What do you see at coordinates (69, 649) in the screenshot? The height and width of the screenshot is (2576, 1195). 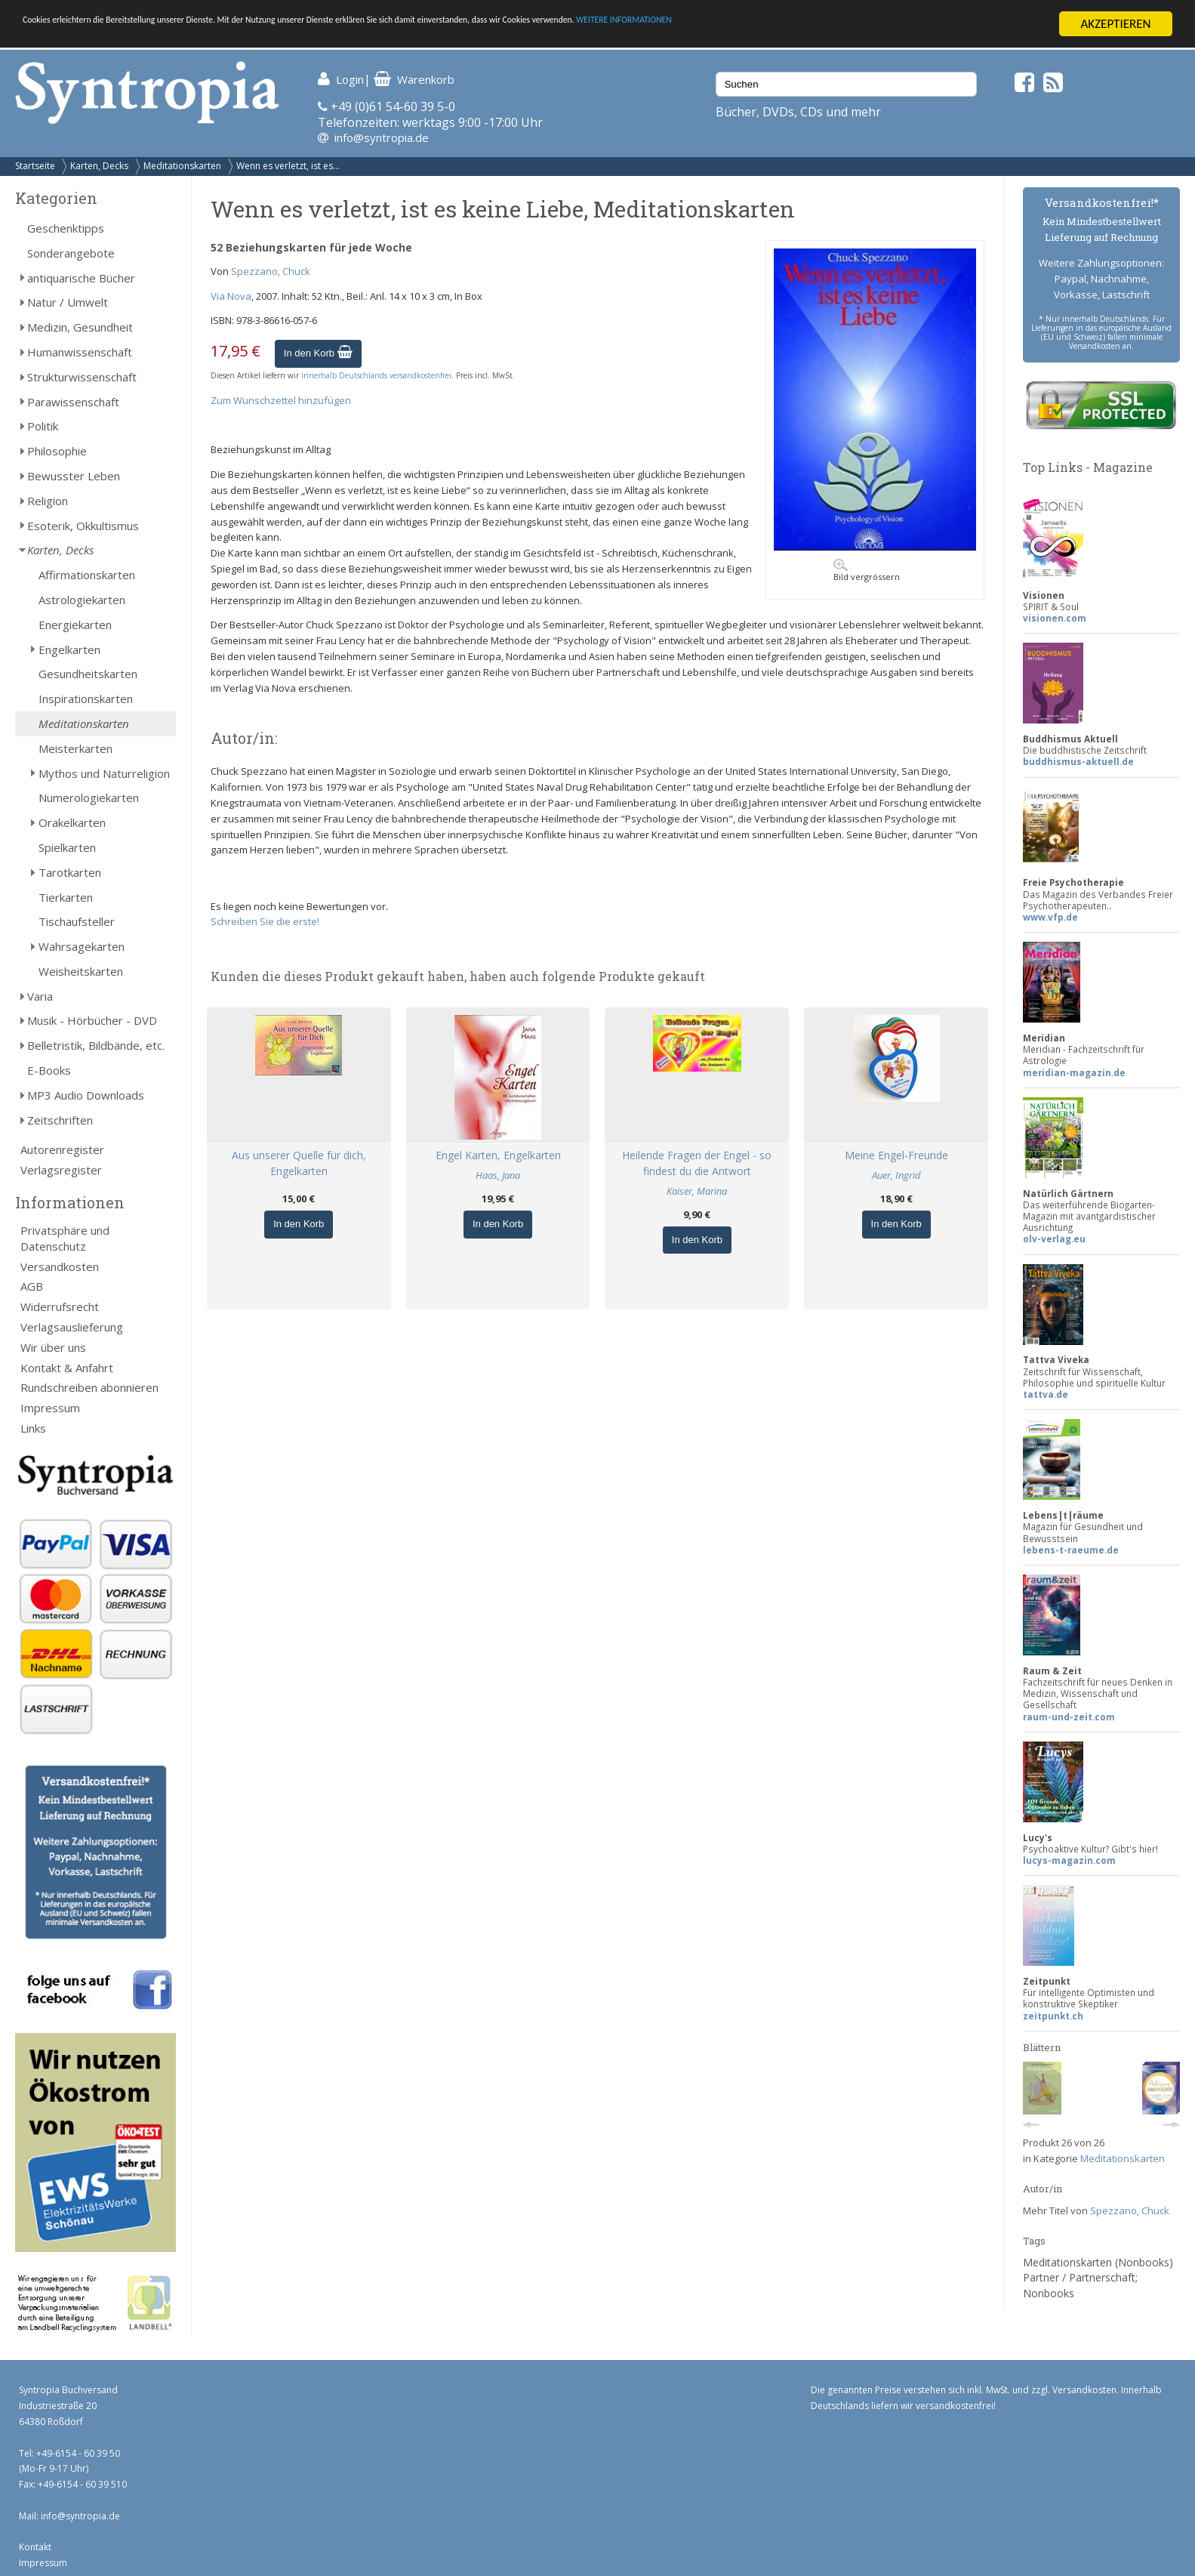 I see `Engelkarten` at bounding box center [69, 649].